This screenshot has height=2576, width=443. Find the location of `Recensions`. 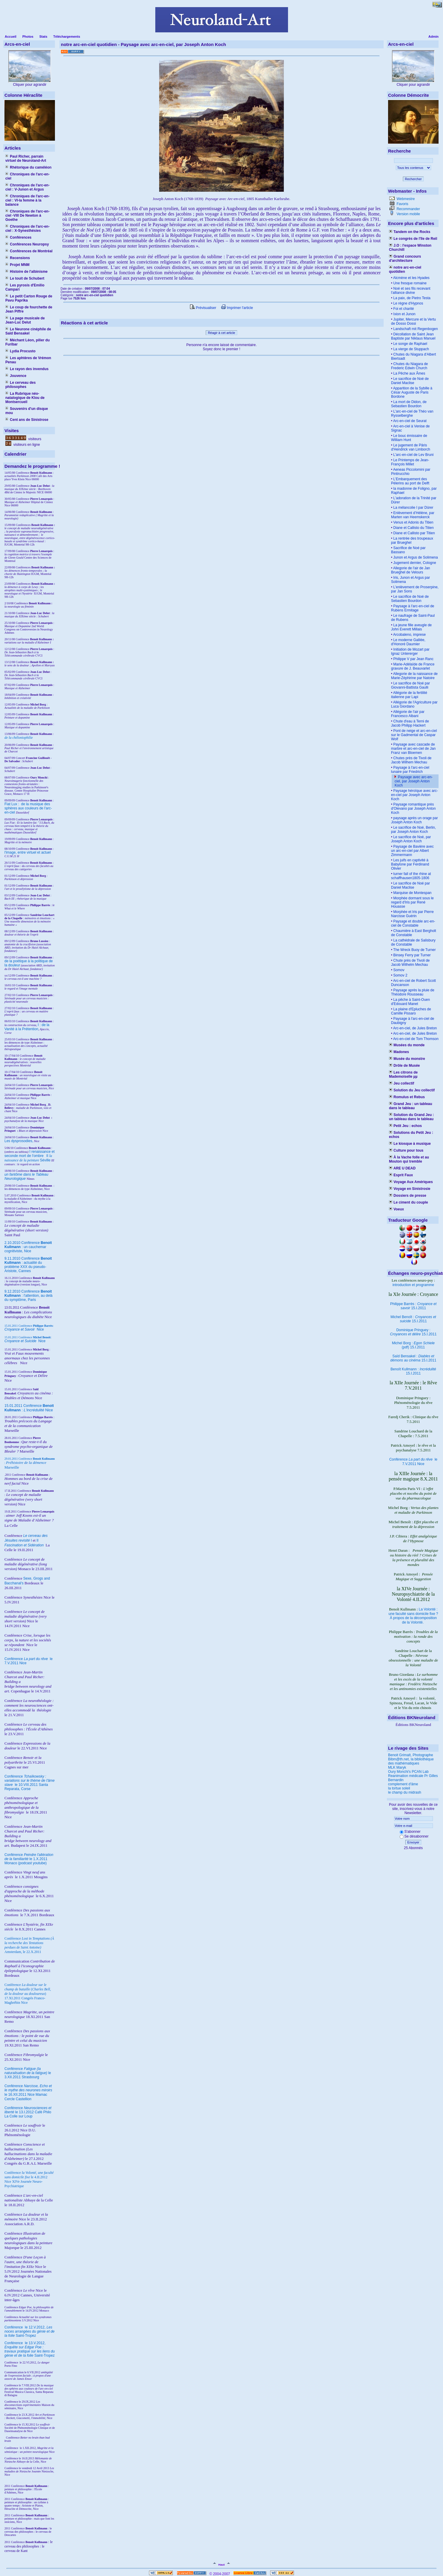

Recensions is located at coordinates (17, 258).